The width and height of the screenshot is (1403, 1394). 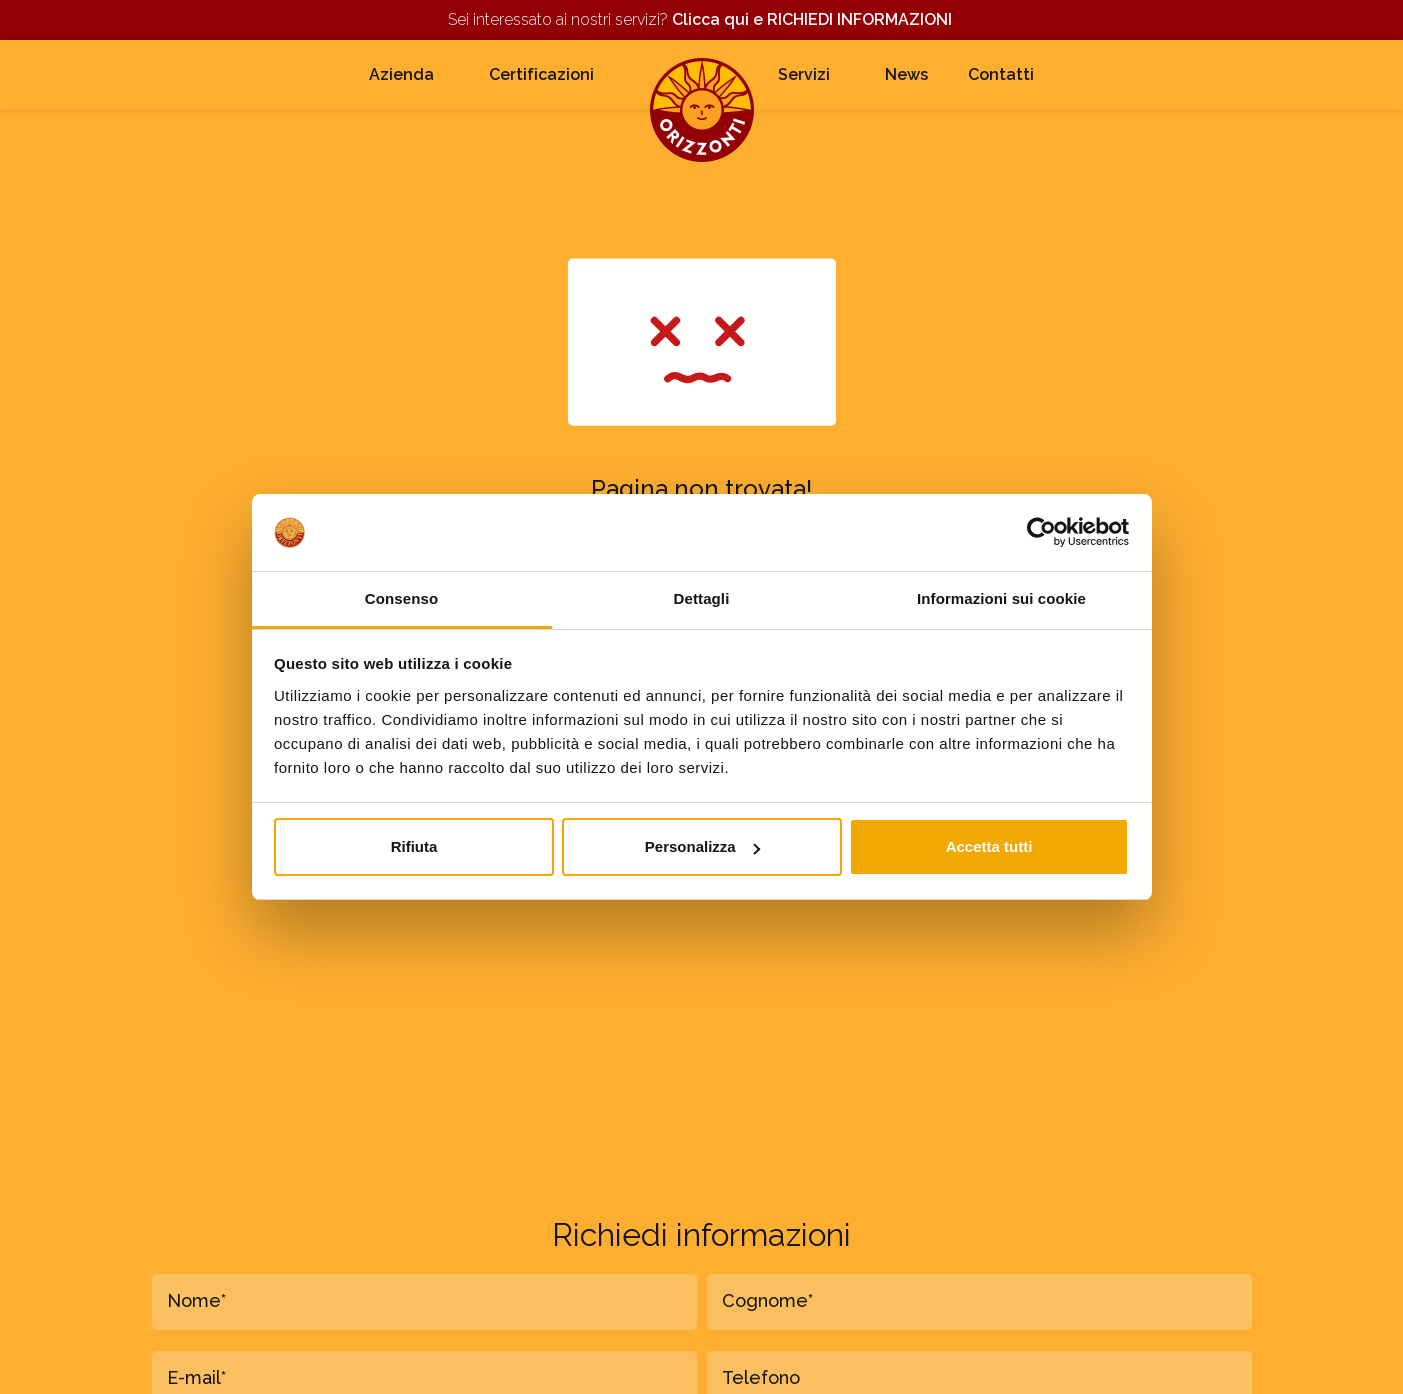 I want to click on Dettagli [tab], so click(x=702, y=598).